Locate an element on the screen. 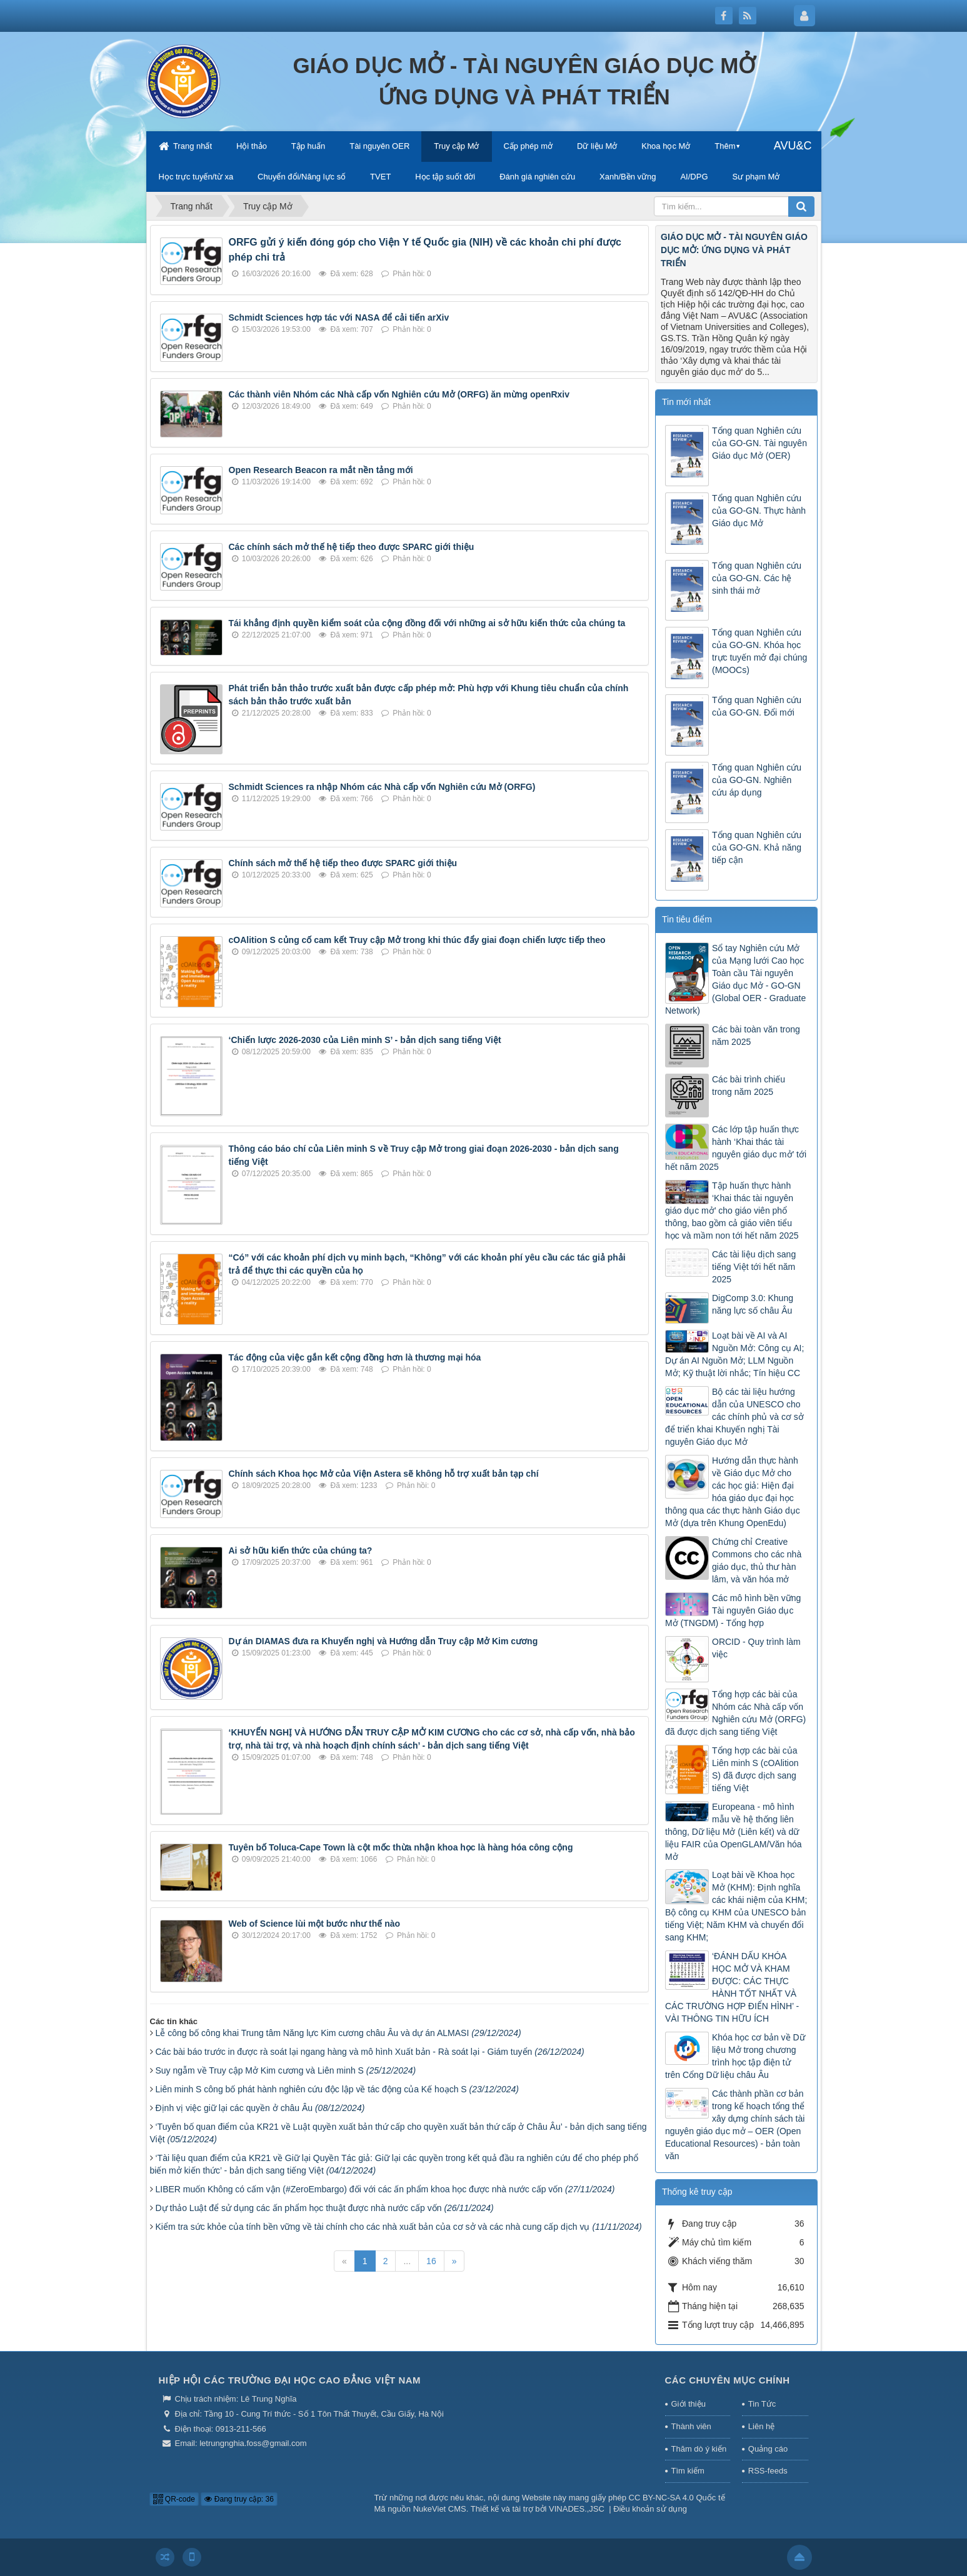 The image size is (967, 2576). Đang truy cập: 36 is located at coordinates (238, 2499).